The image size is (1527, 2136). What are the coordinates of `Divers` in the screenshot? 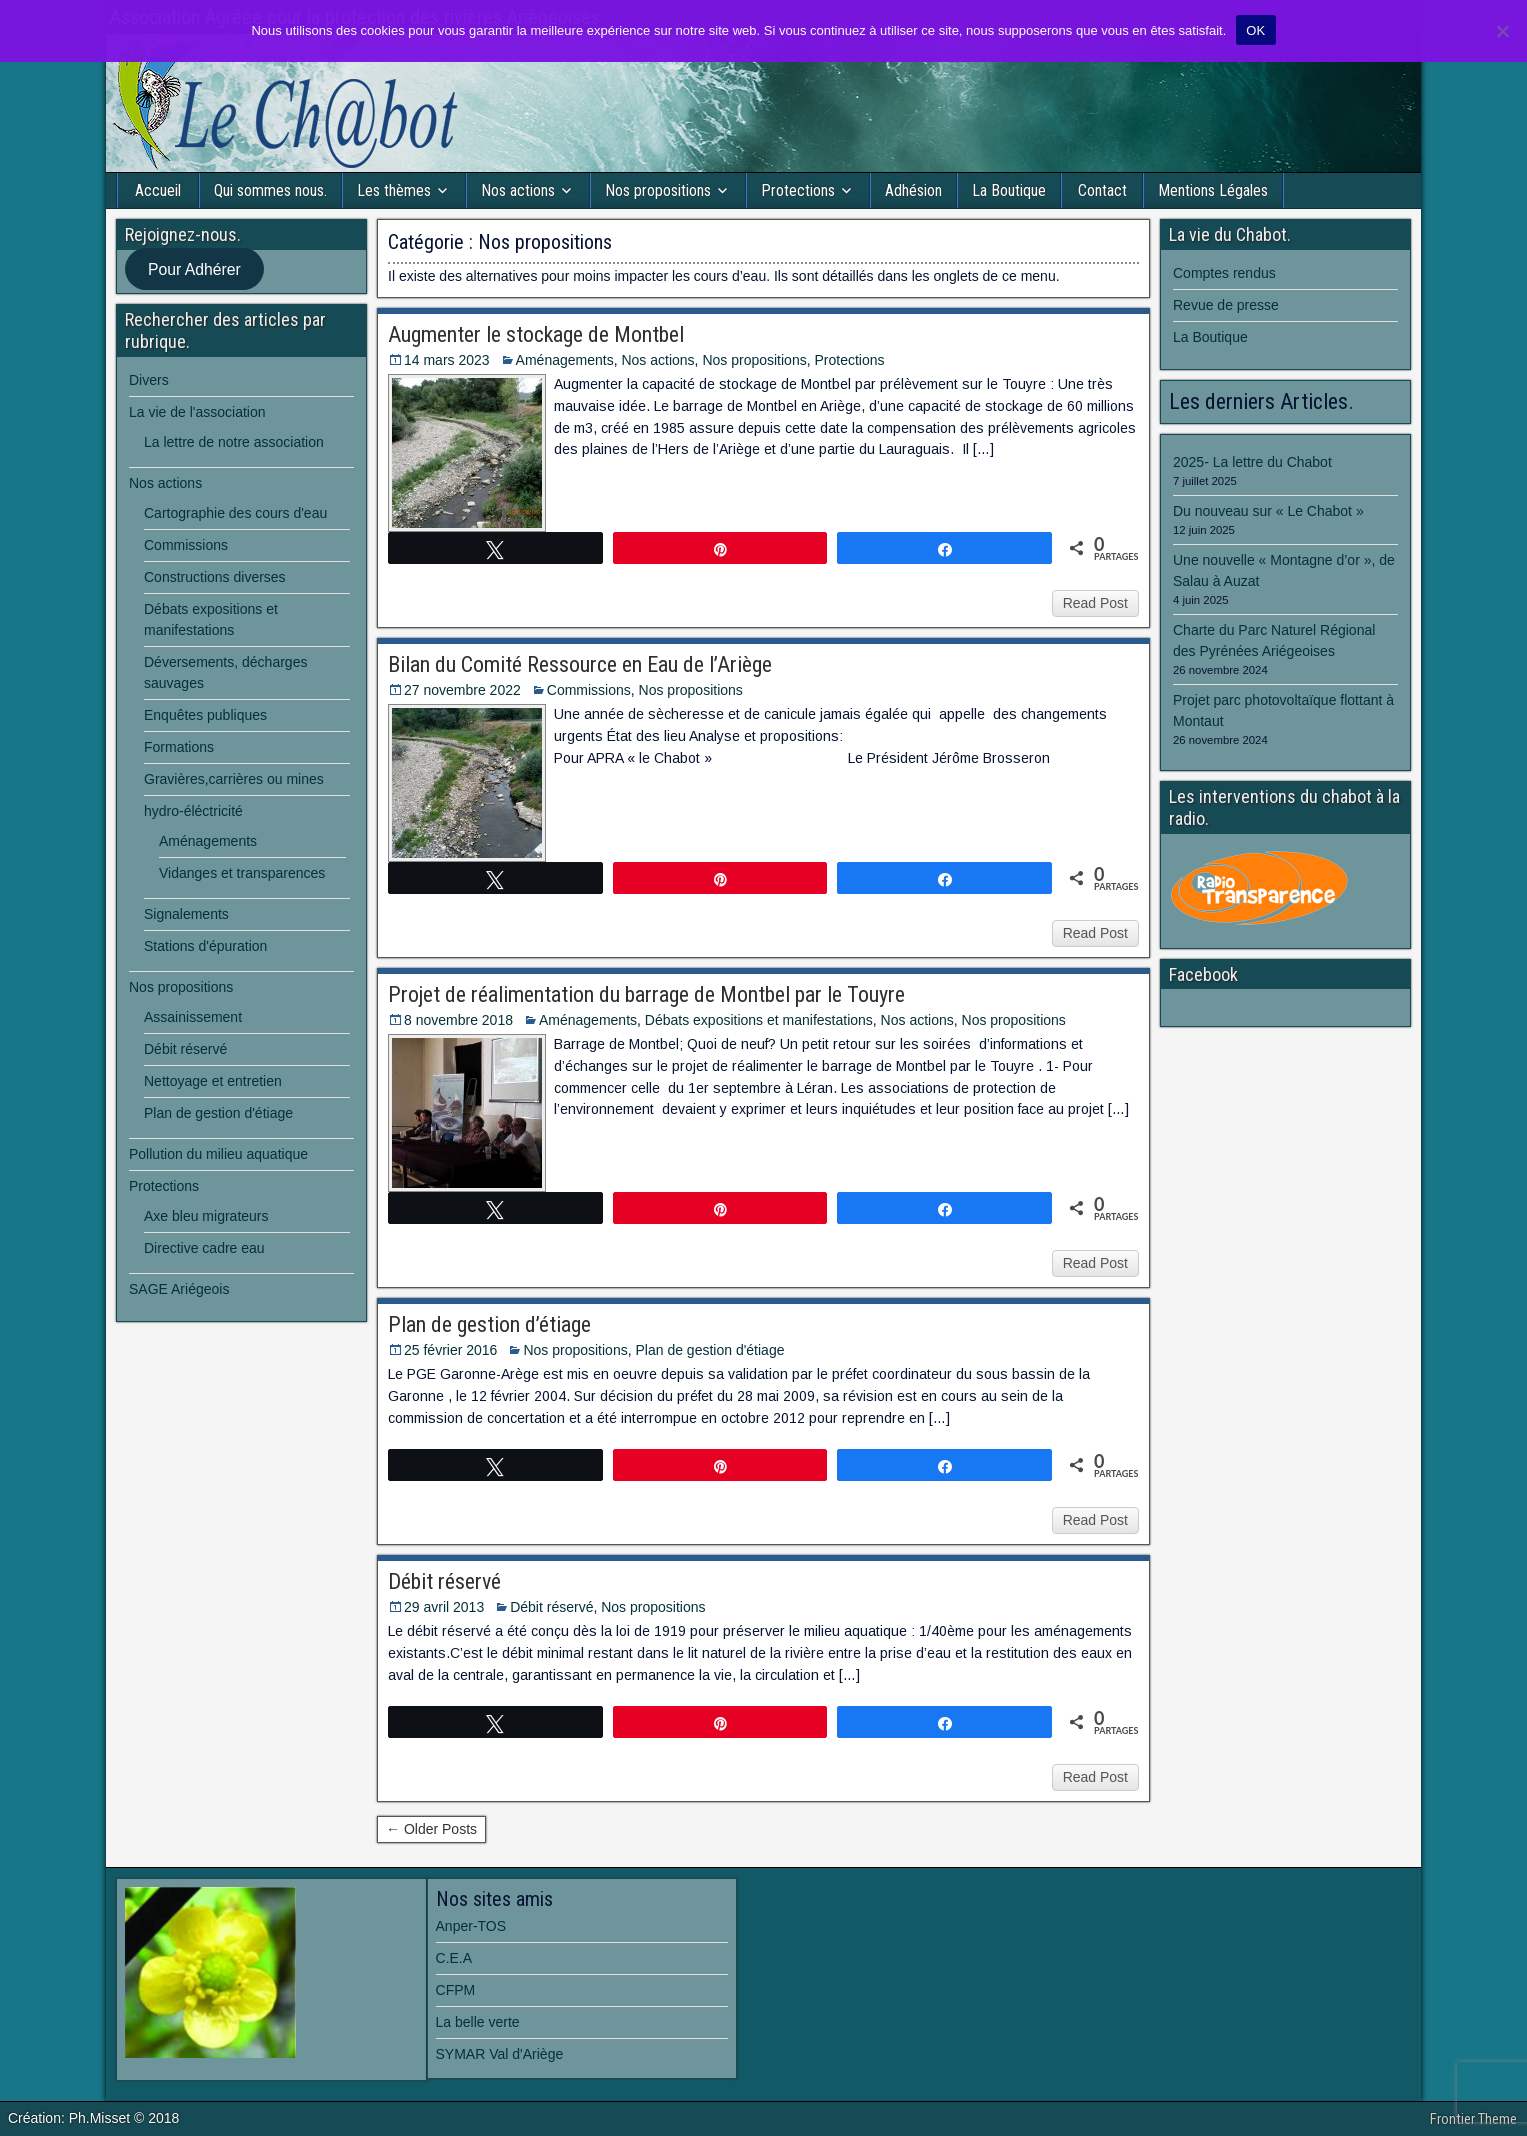 It's located at (149, 380).